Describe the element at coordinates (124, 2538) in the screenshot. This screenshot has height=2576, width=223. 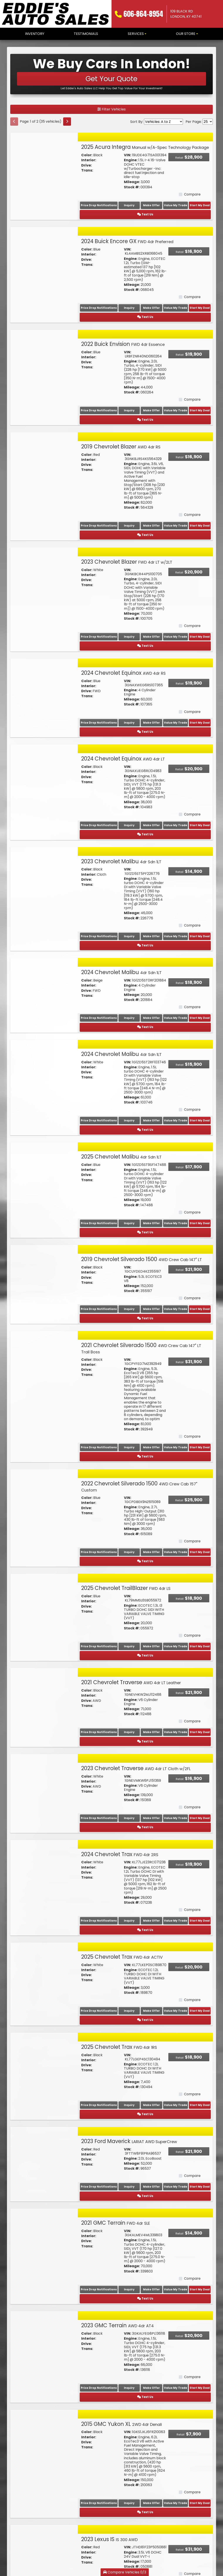
I see `Inquiry [2023 Lexus IS IS 300 AWD]` at that location.